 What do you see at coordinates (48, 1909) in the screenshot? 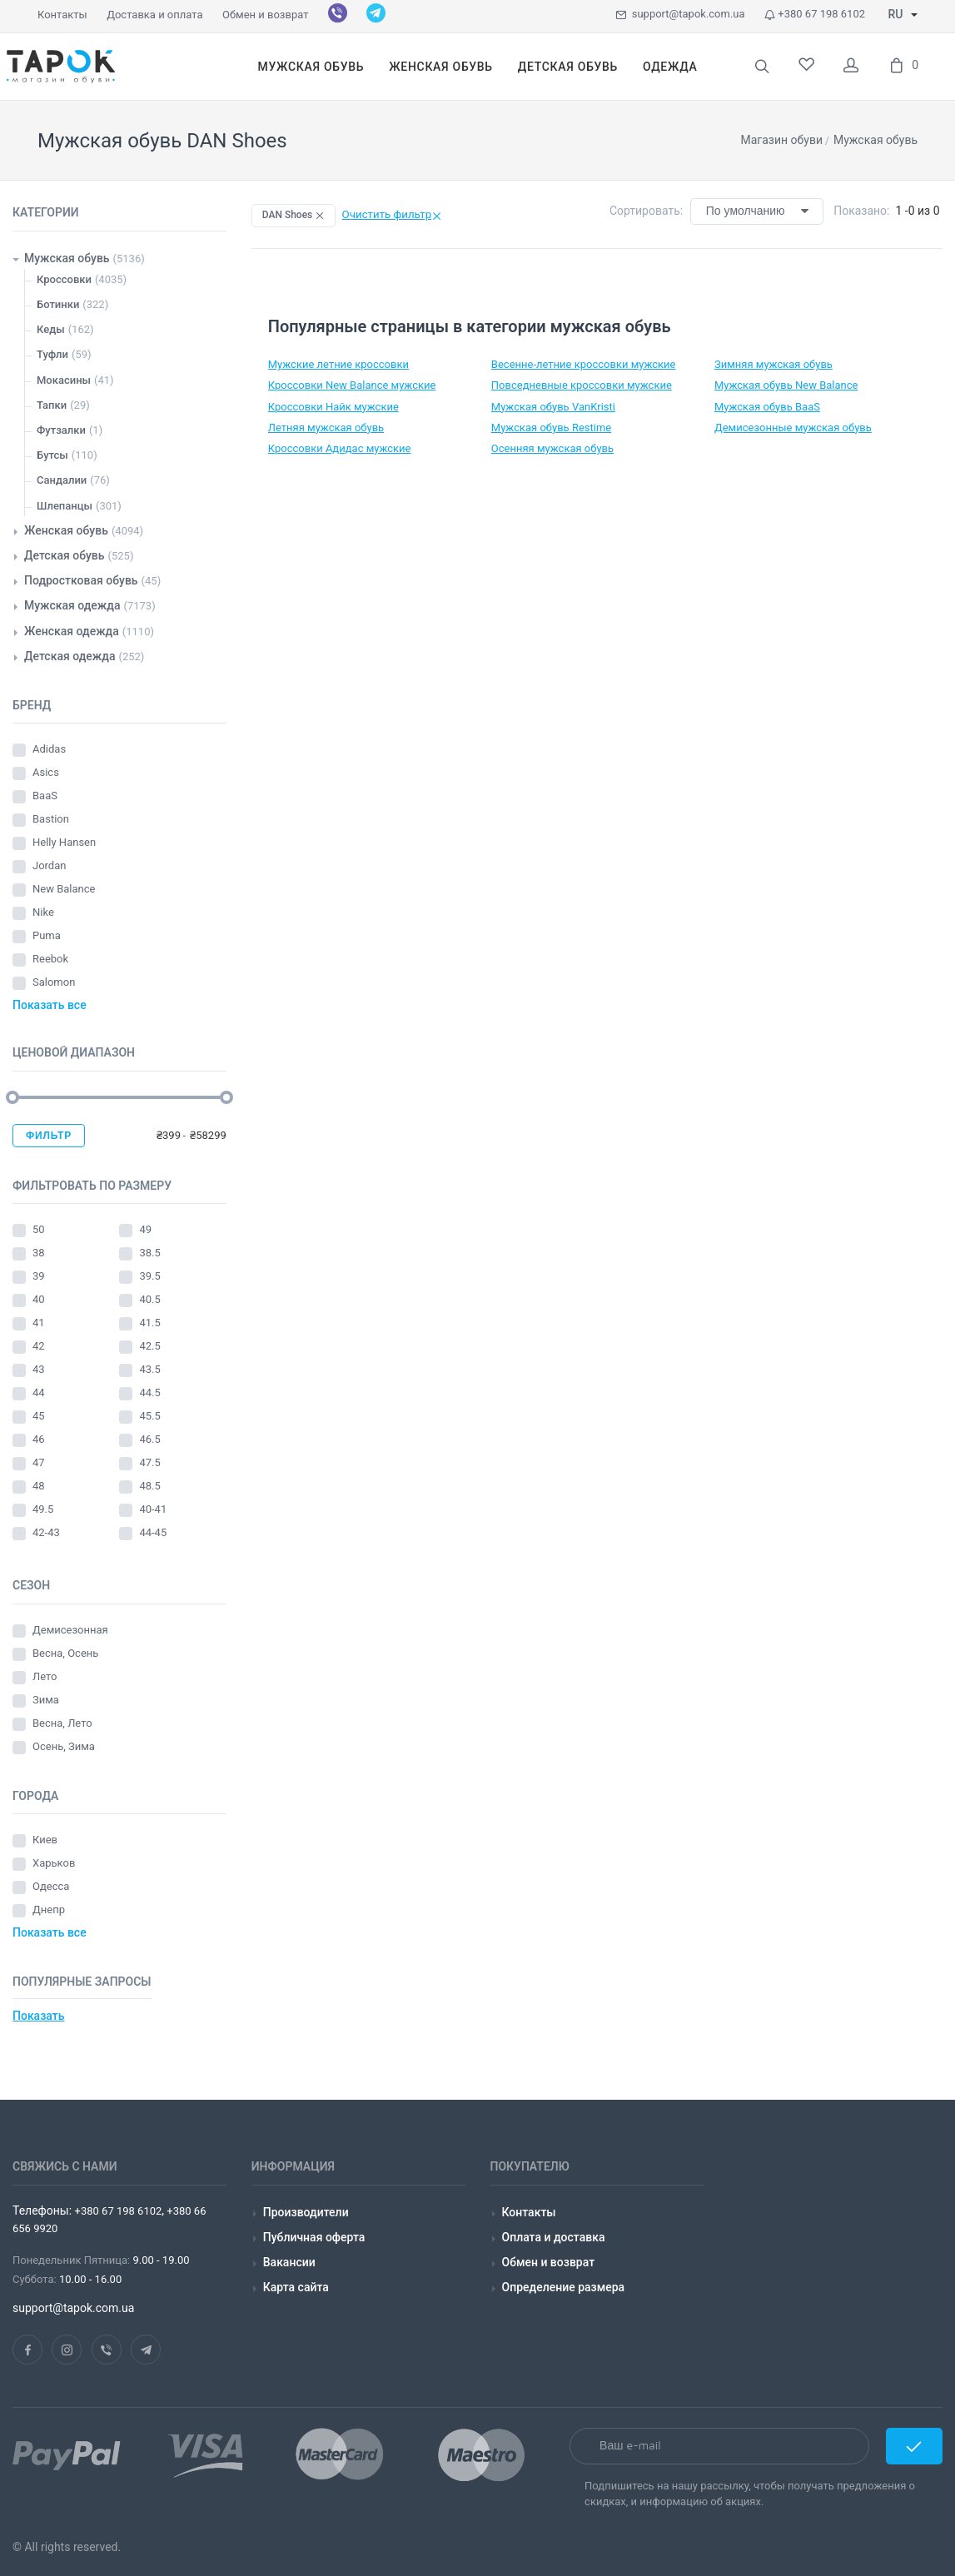
I see `Днепр` at bounding box center [48, 1909].